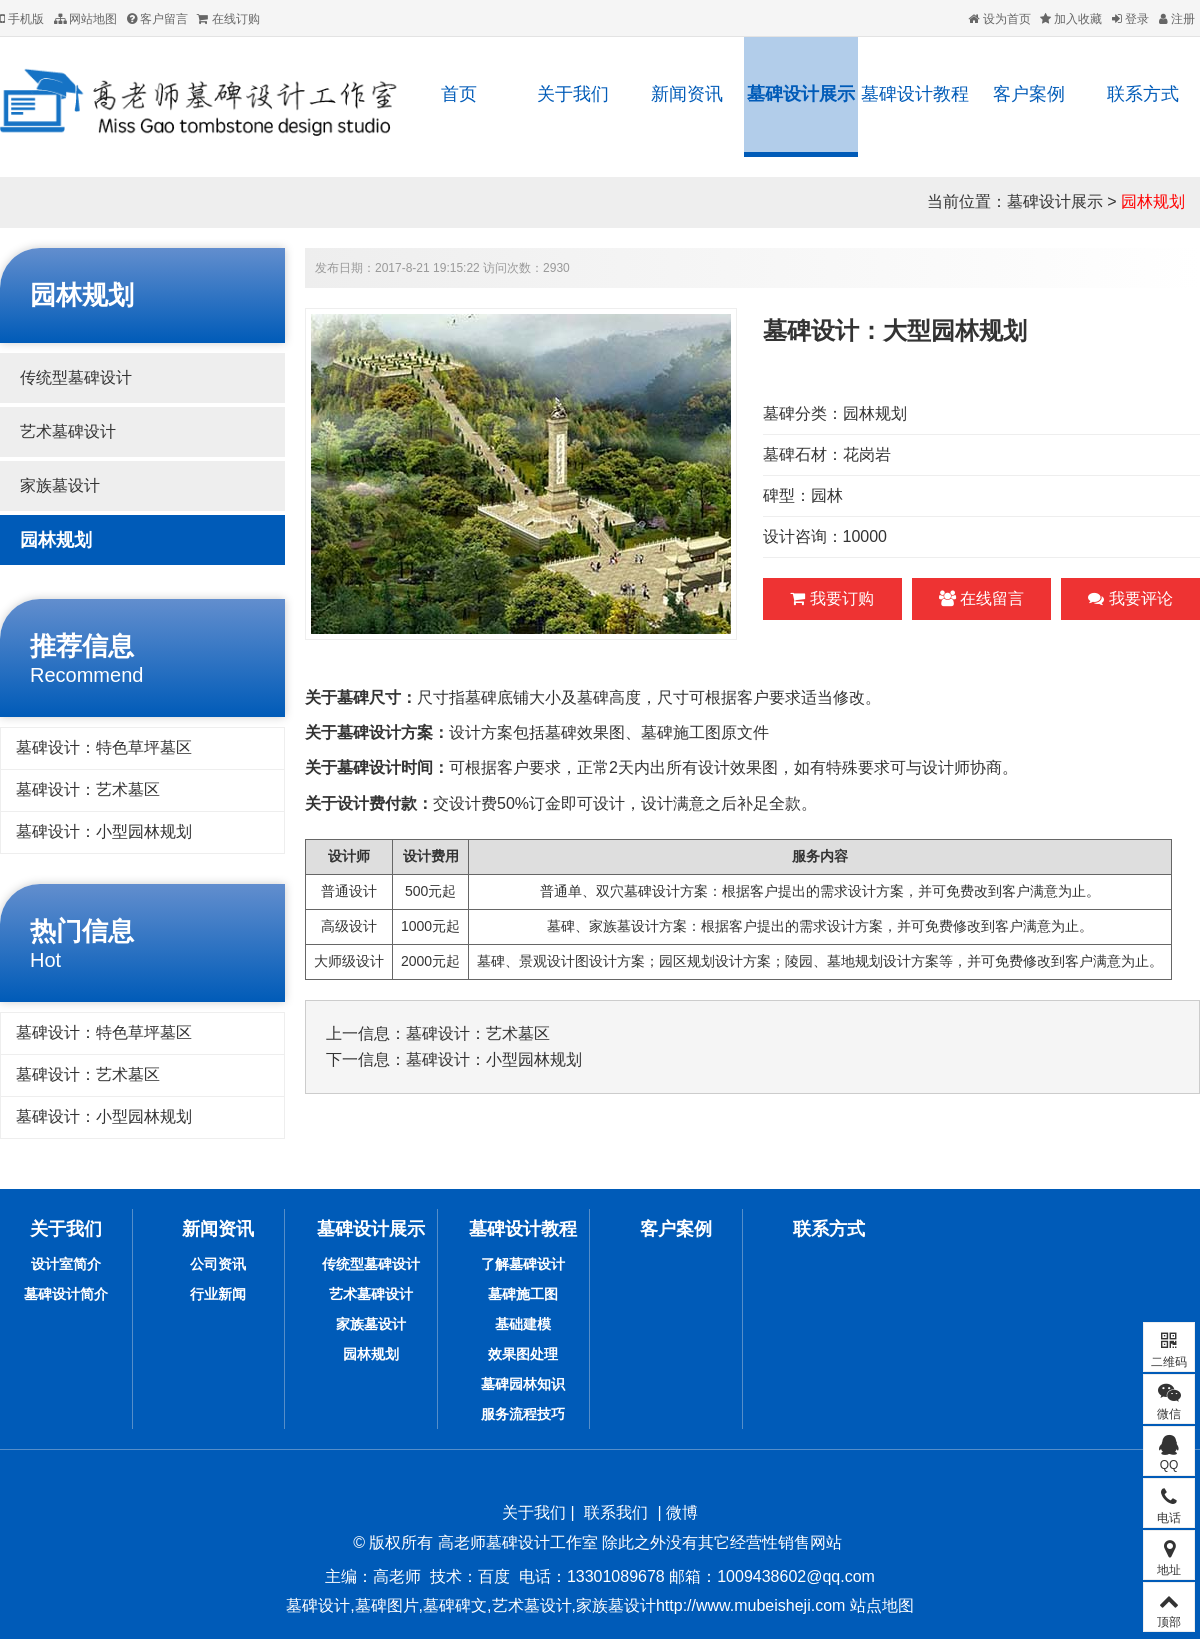 Image resolution: width=1200 pixels, height=1639 pixels. I want to click on 墓碑设计：特色草坪墓区, so click(104, 747).